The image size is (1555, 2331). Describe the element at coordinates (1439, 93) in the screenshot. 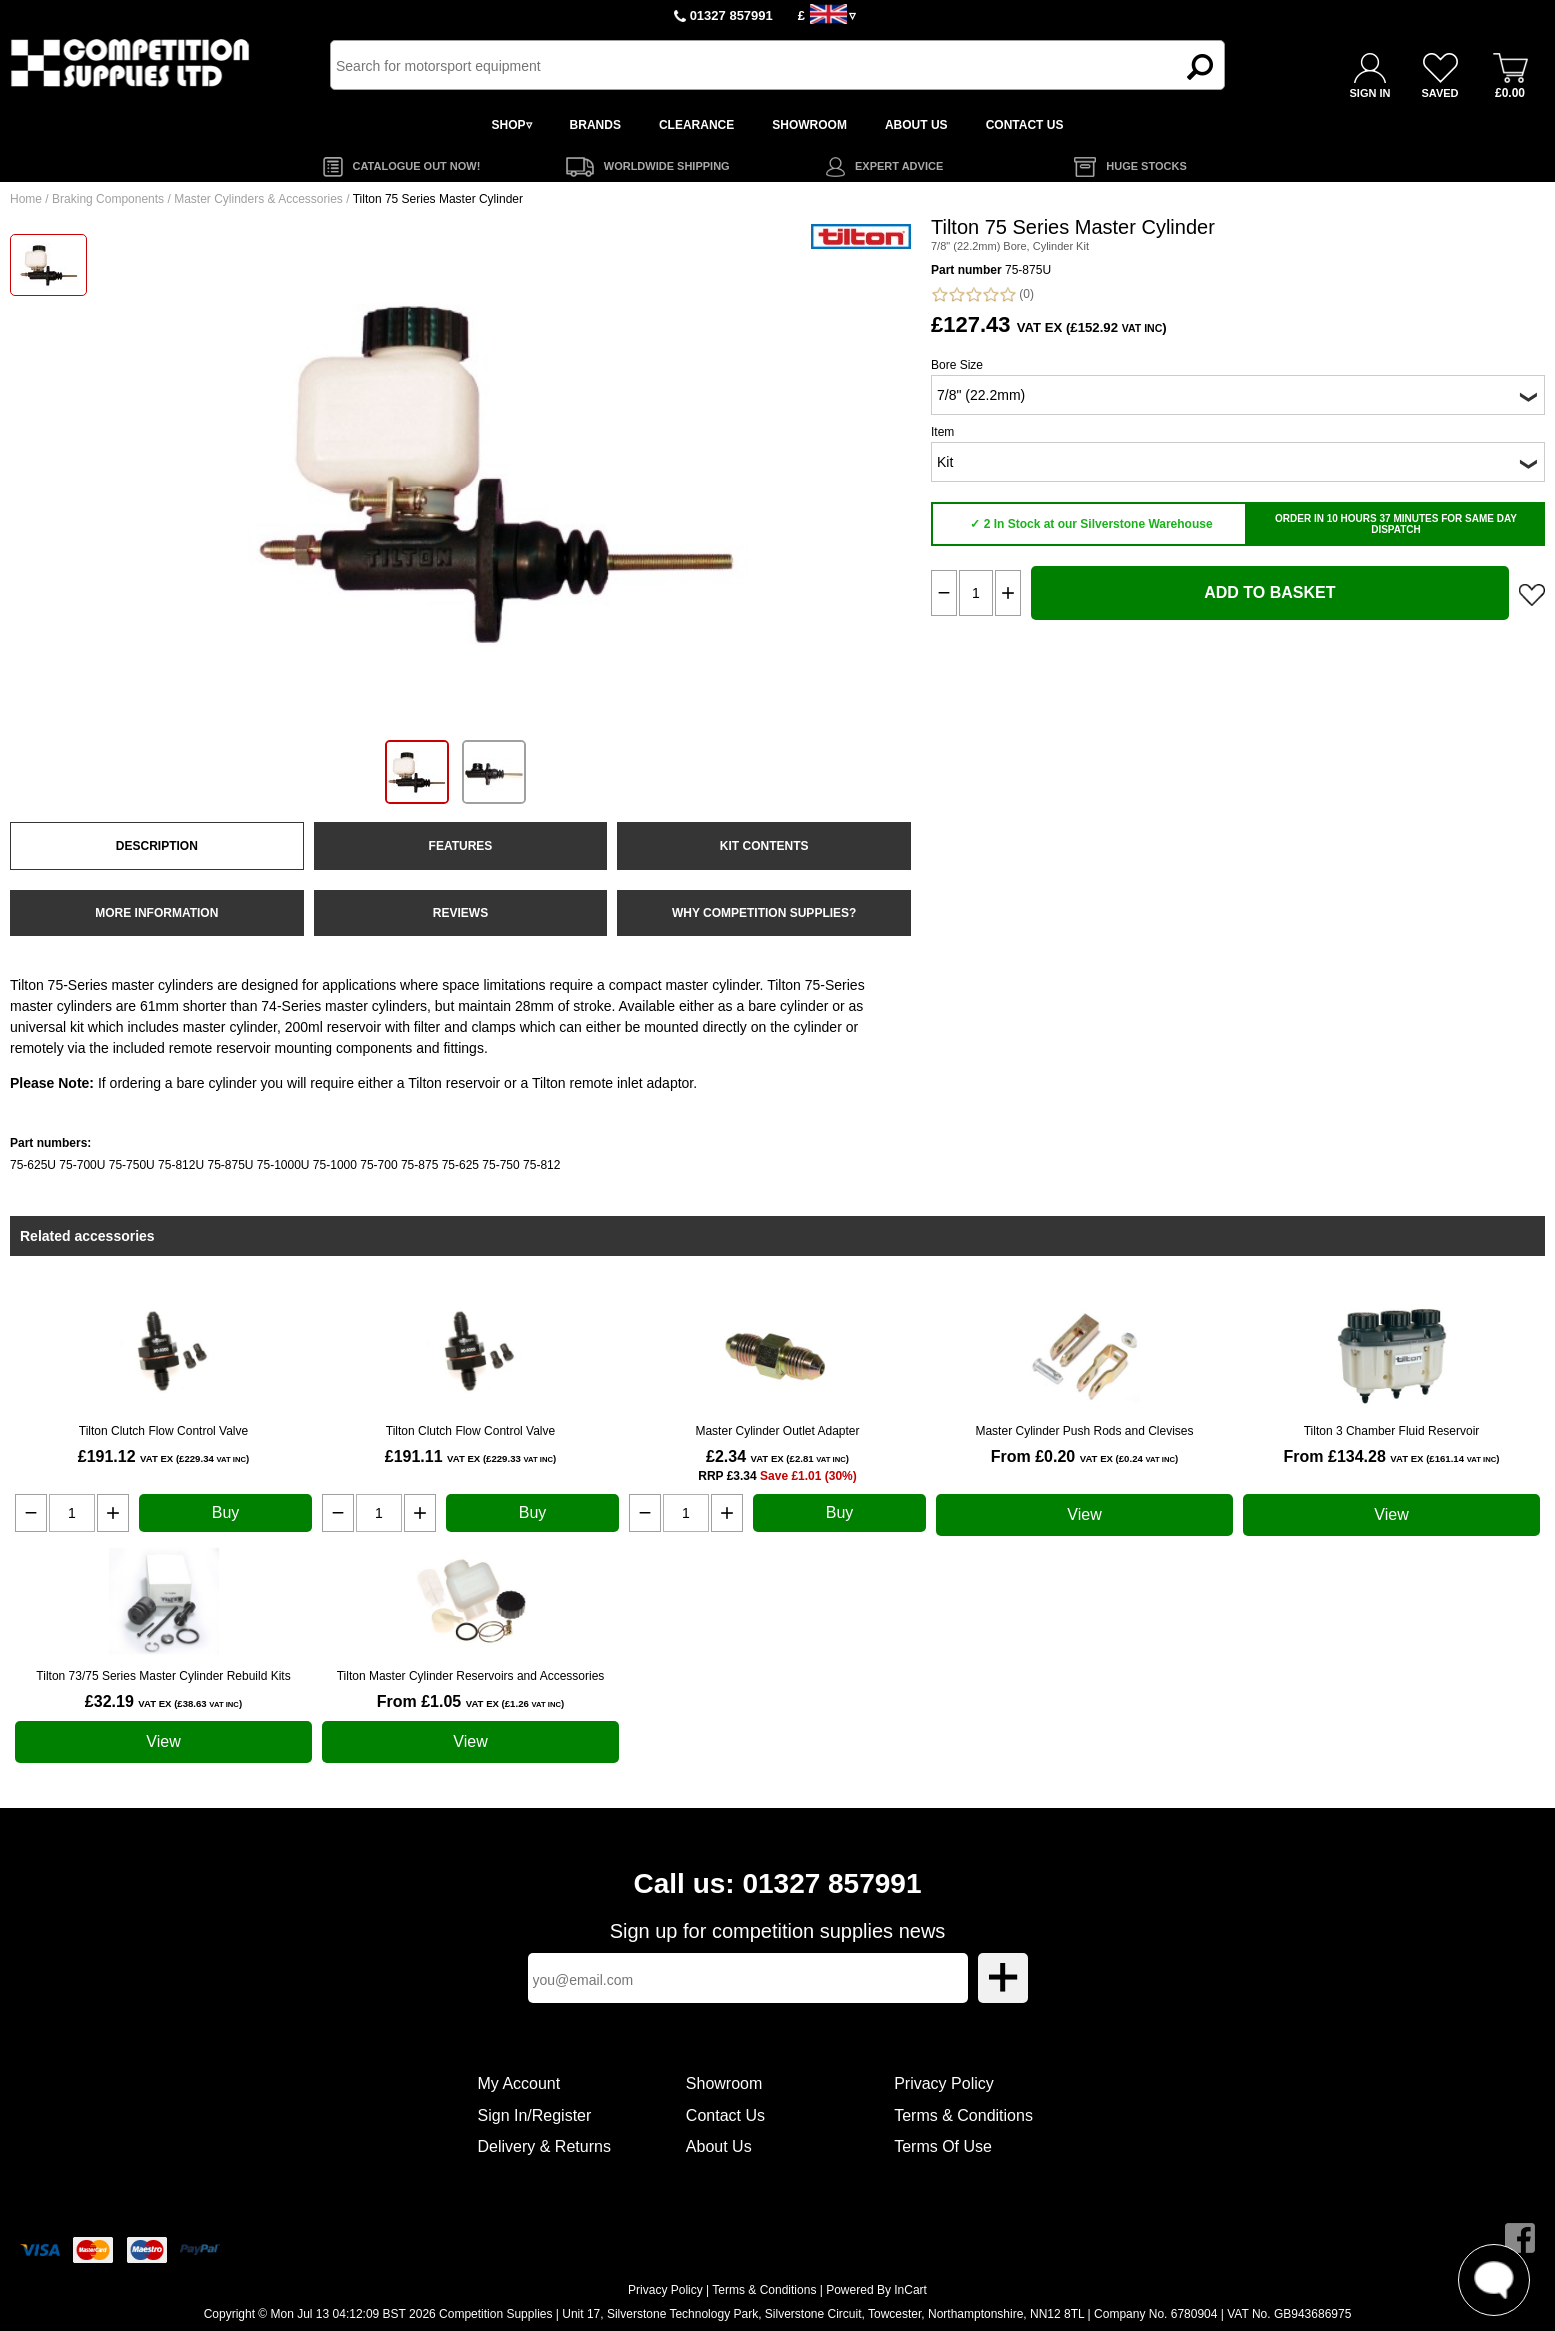

I see `SAVED` at that location.